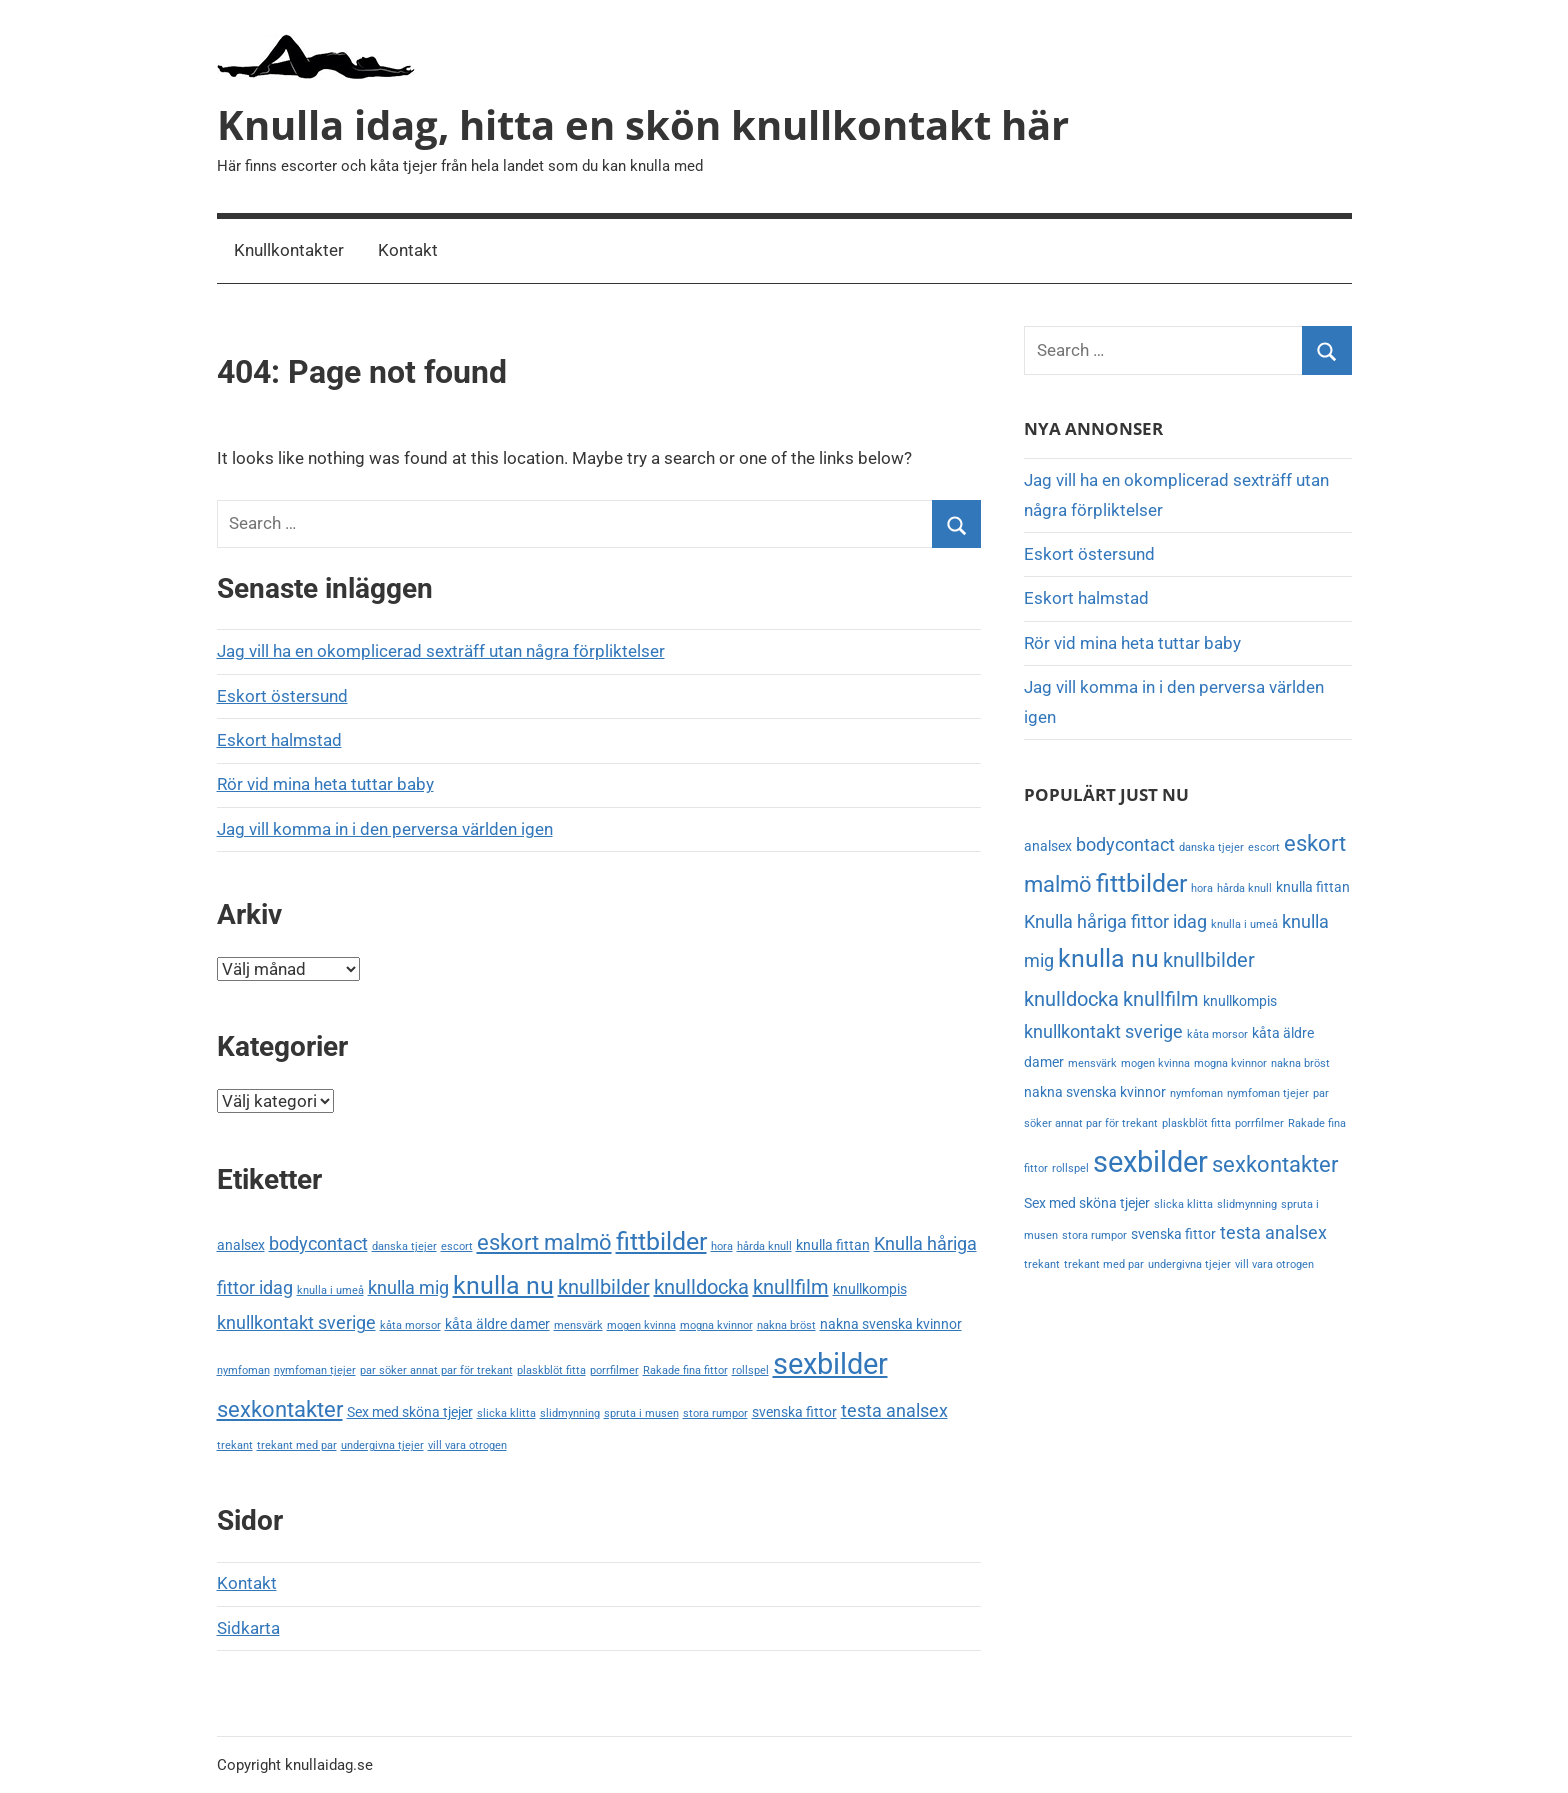  Describe the element at coordinates (661, 1241) in the screenshot. I see `fittbilder [fittbilder (8 objekt)]` at that location.